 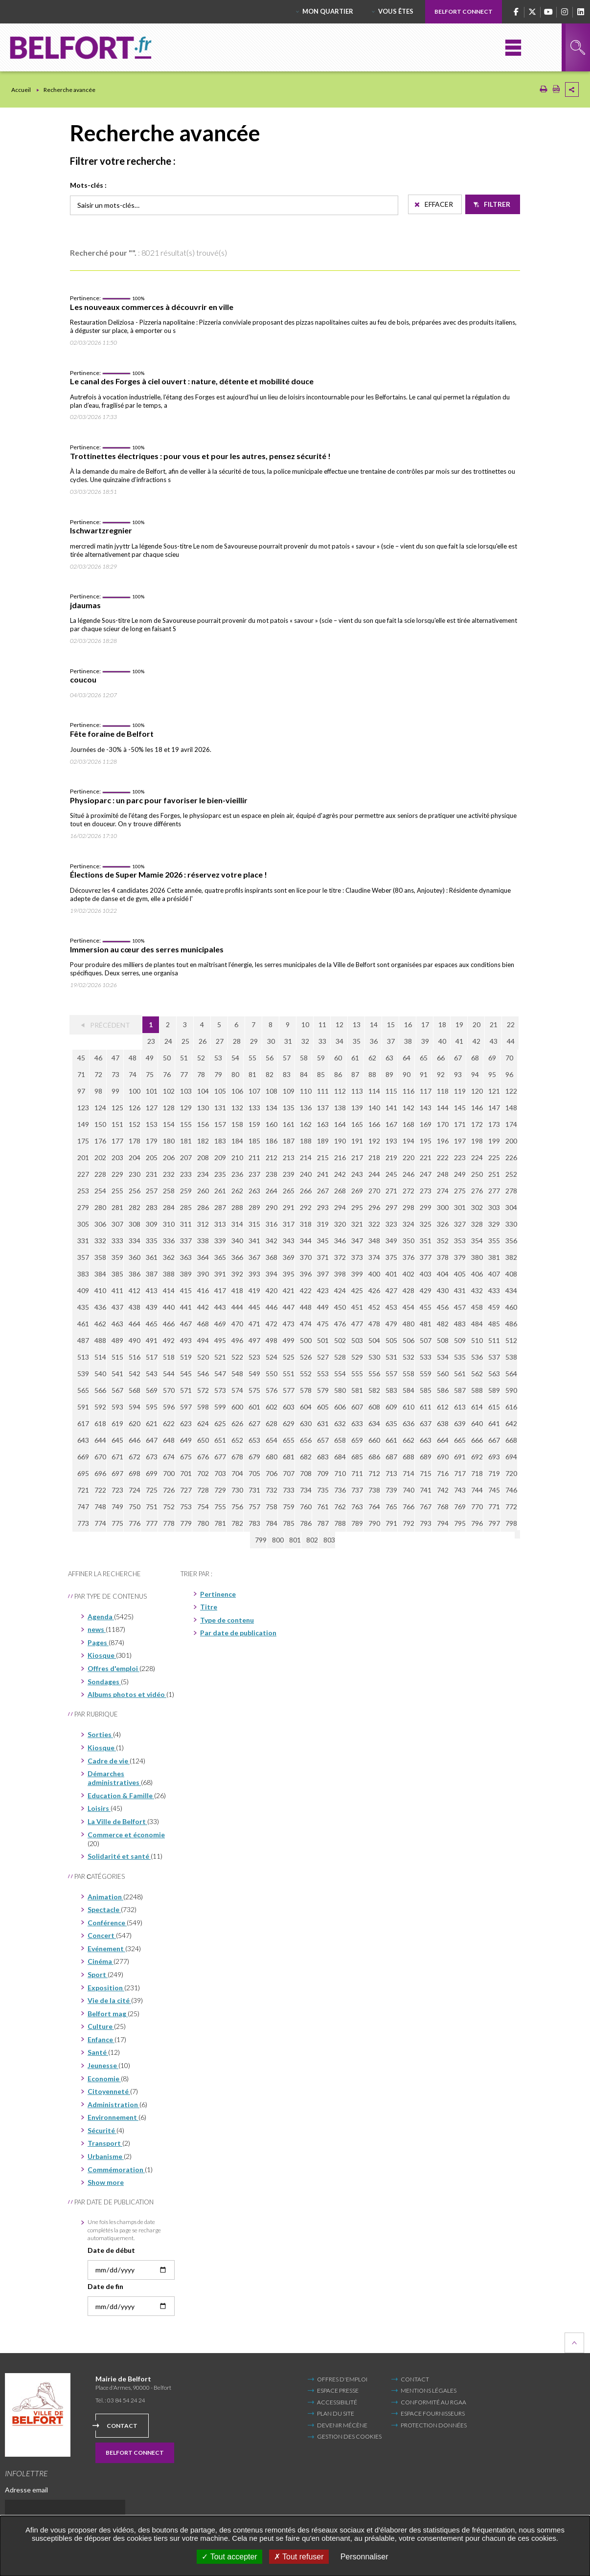 What do you see at coordinates (235, 1074) in the screenshot?
I see `80` at bounding box center [235, 1074].